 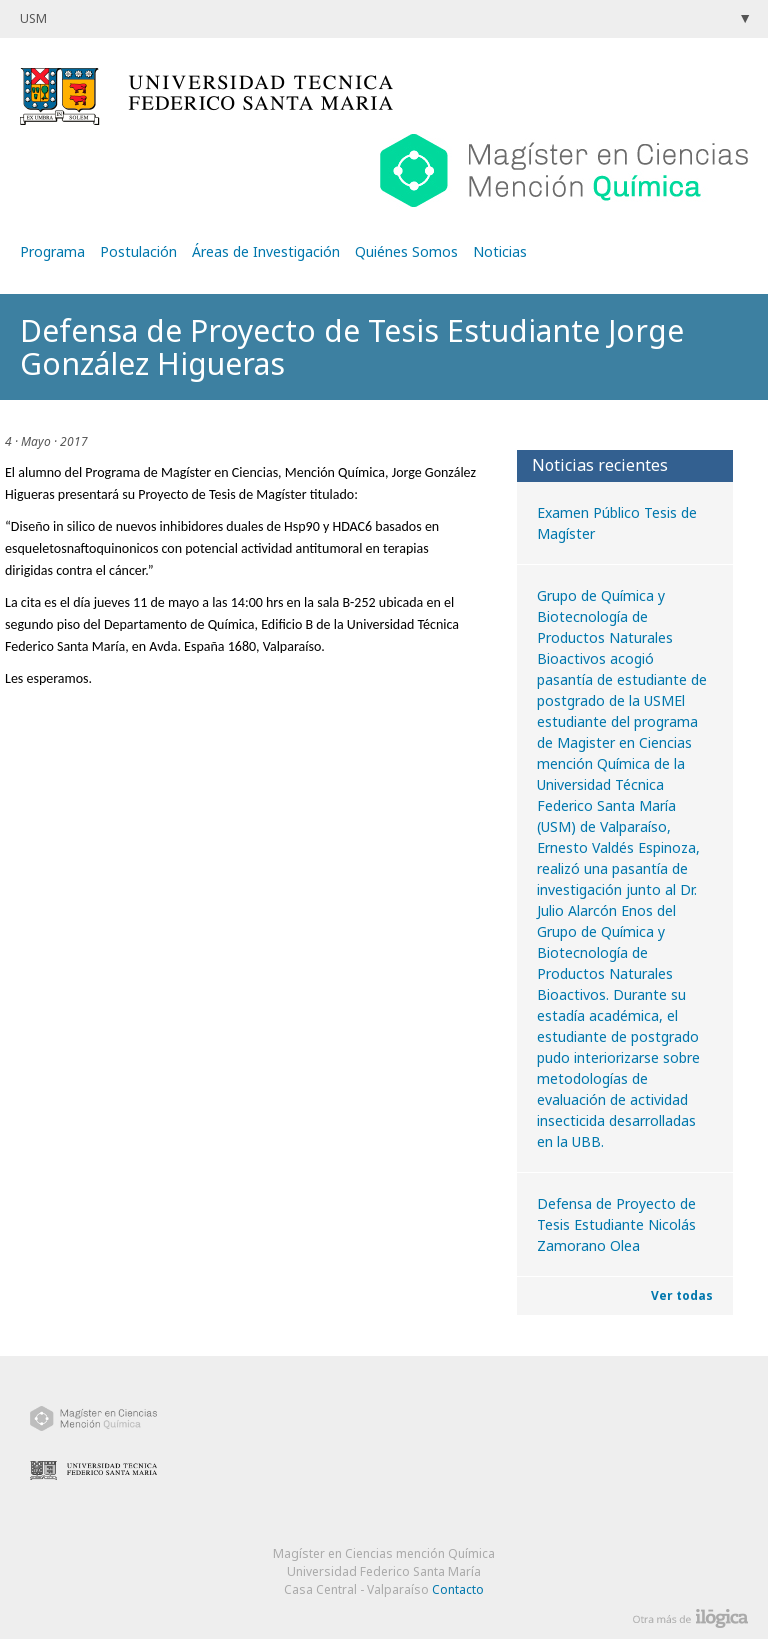 I want to click on Examen Público Tesis de Magíster, so click(x=617, y=523).